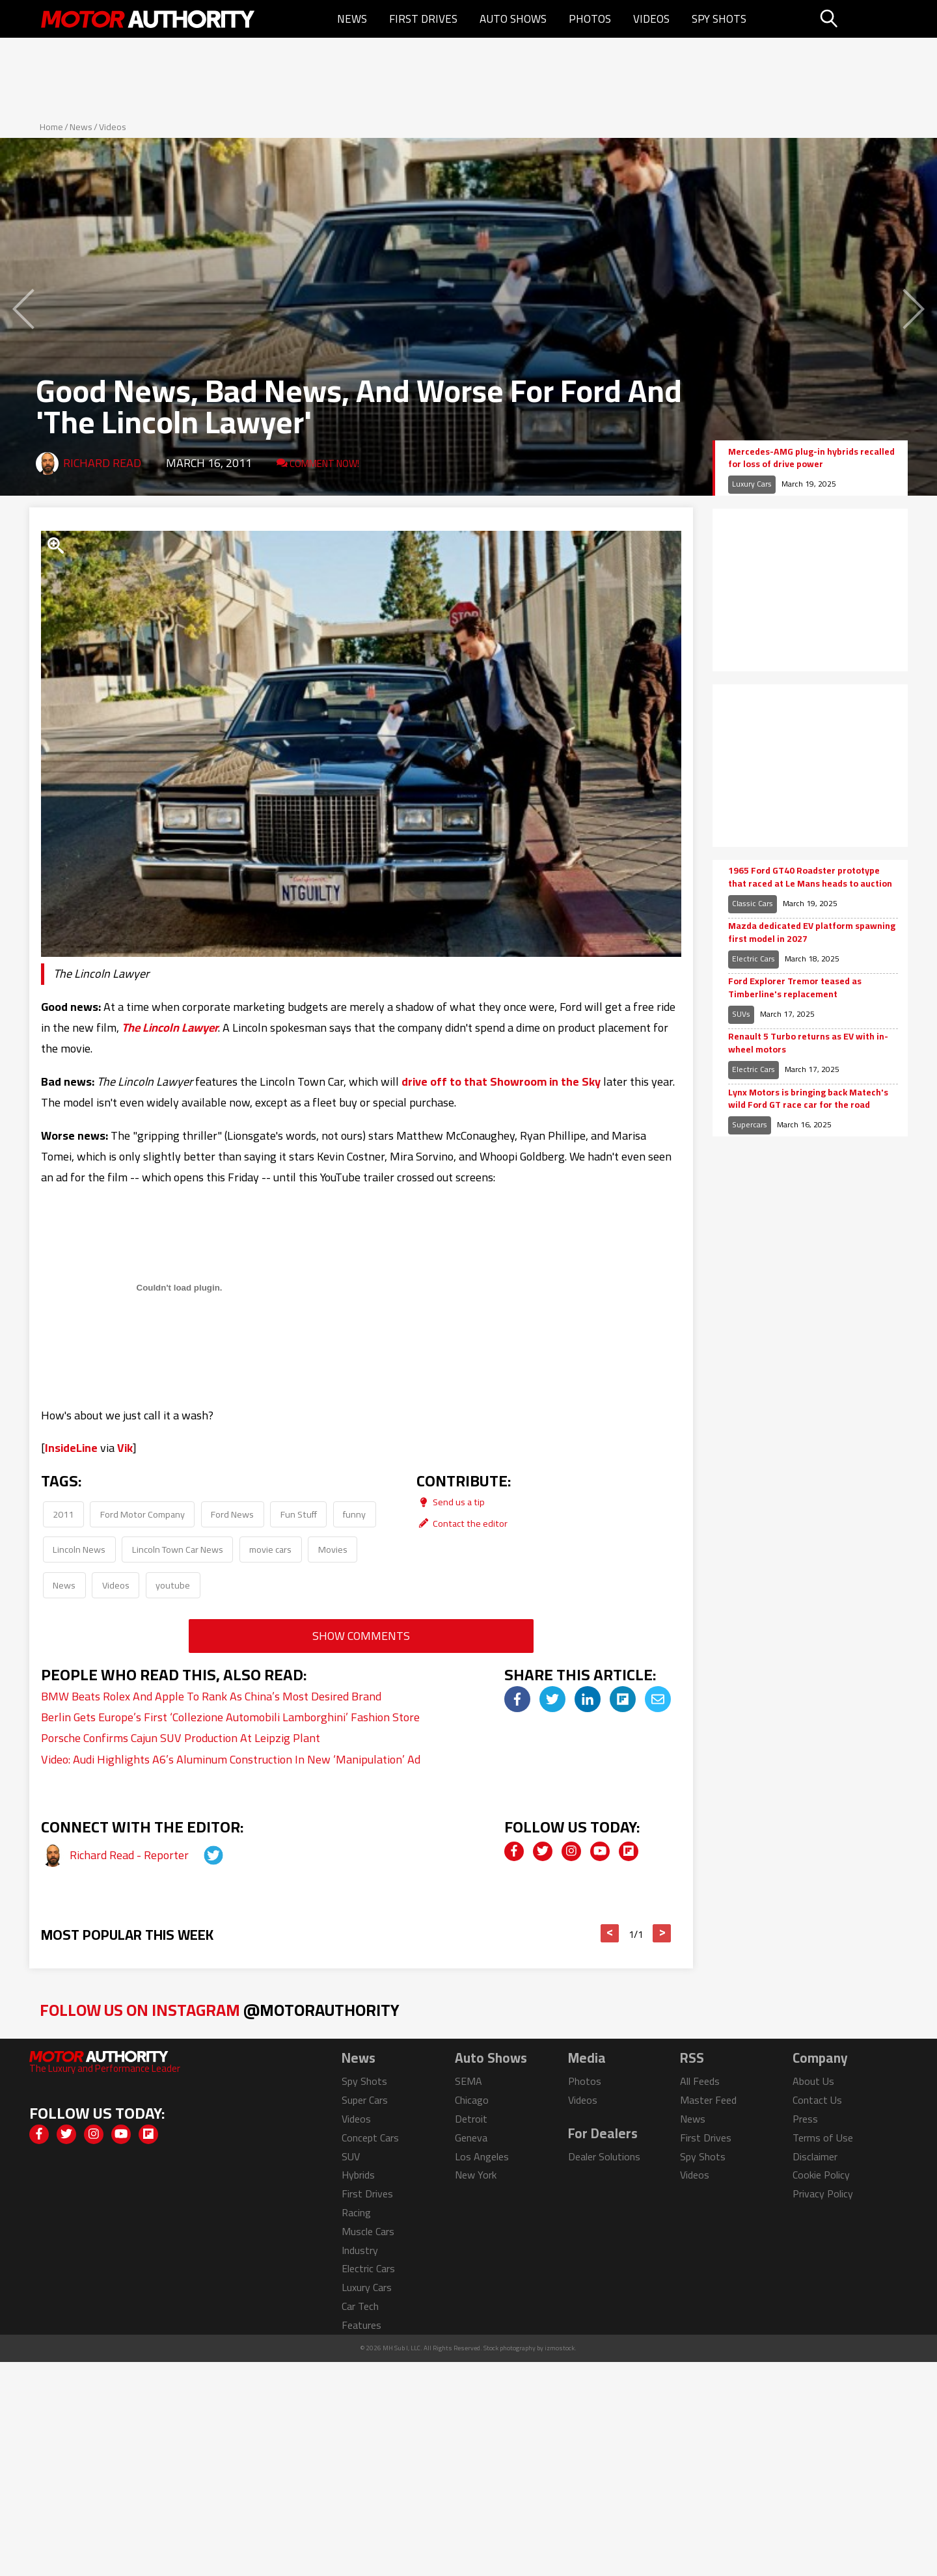 Image resolution: width=937 pixels, height=2576 pixels. Describe the element at coordinates (361, 2325) in the screenshot. I see `Features` at that location.